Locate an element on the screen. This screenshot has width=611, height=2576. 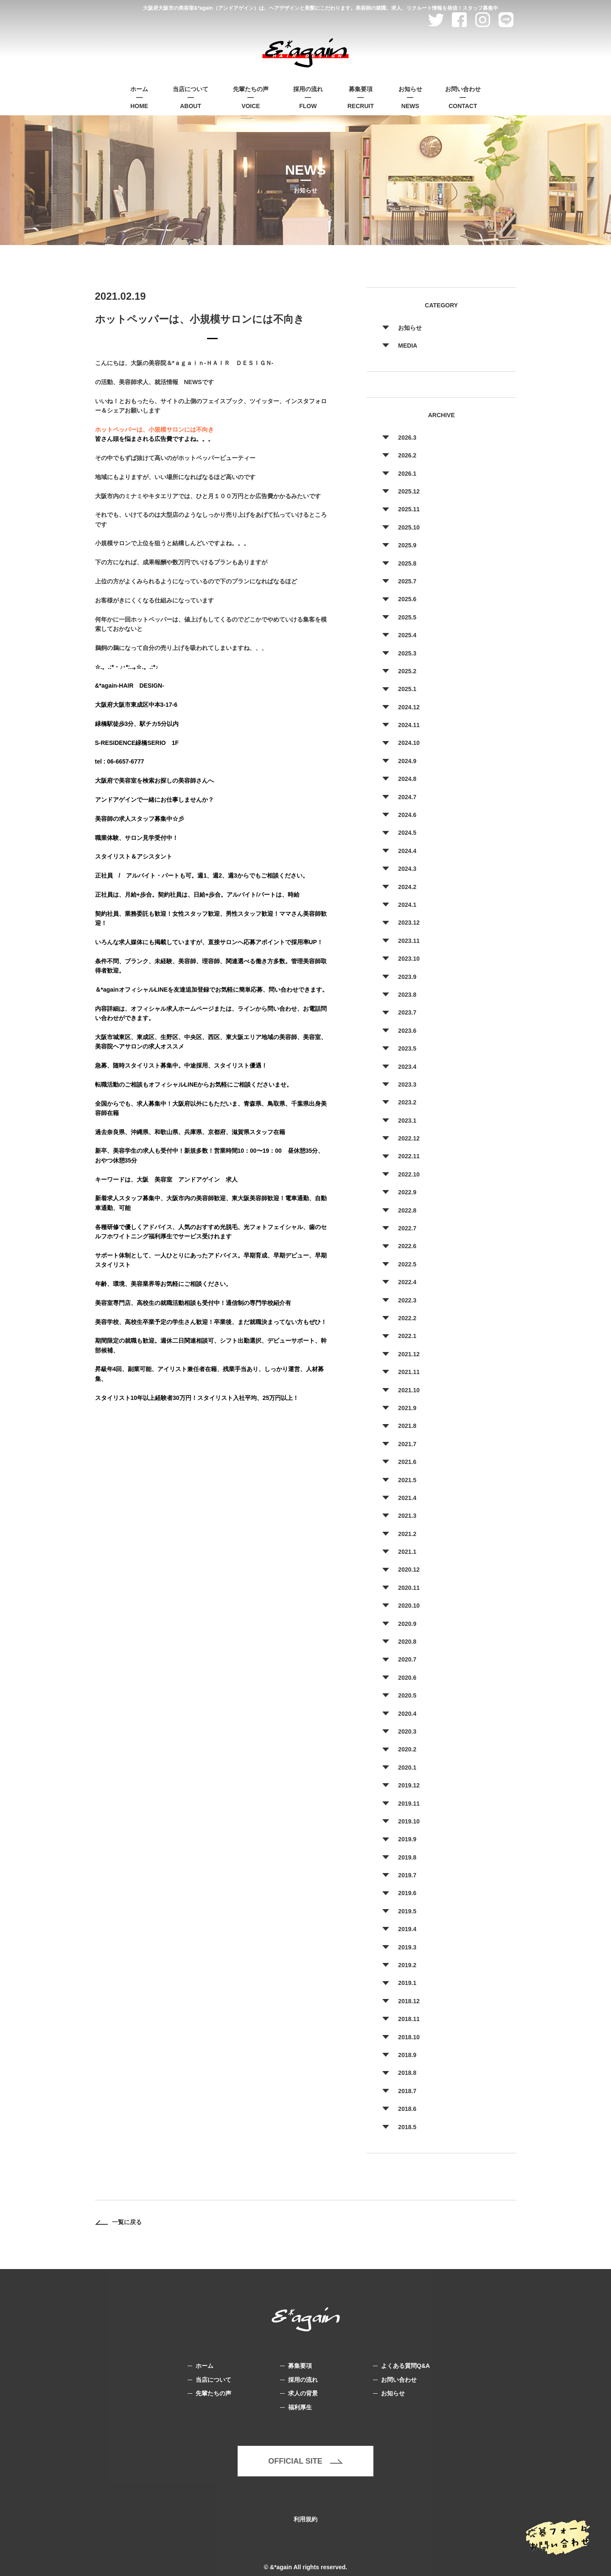
2023.12 is located at coordinates (409, 922).